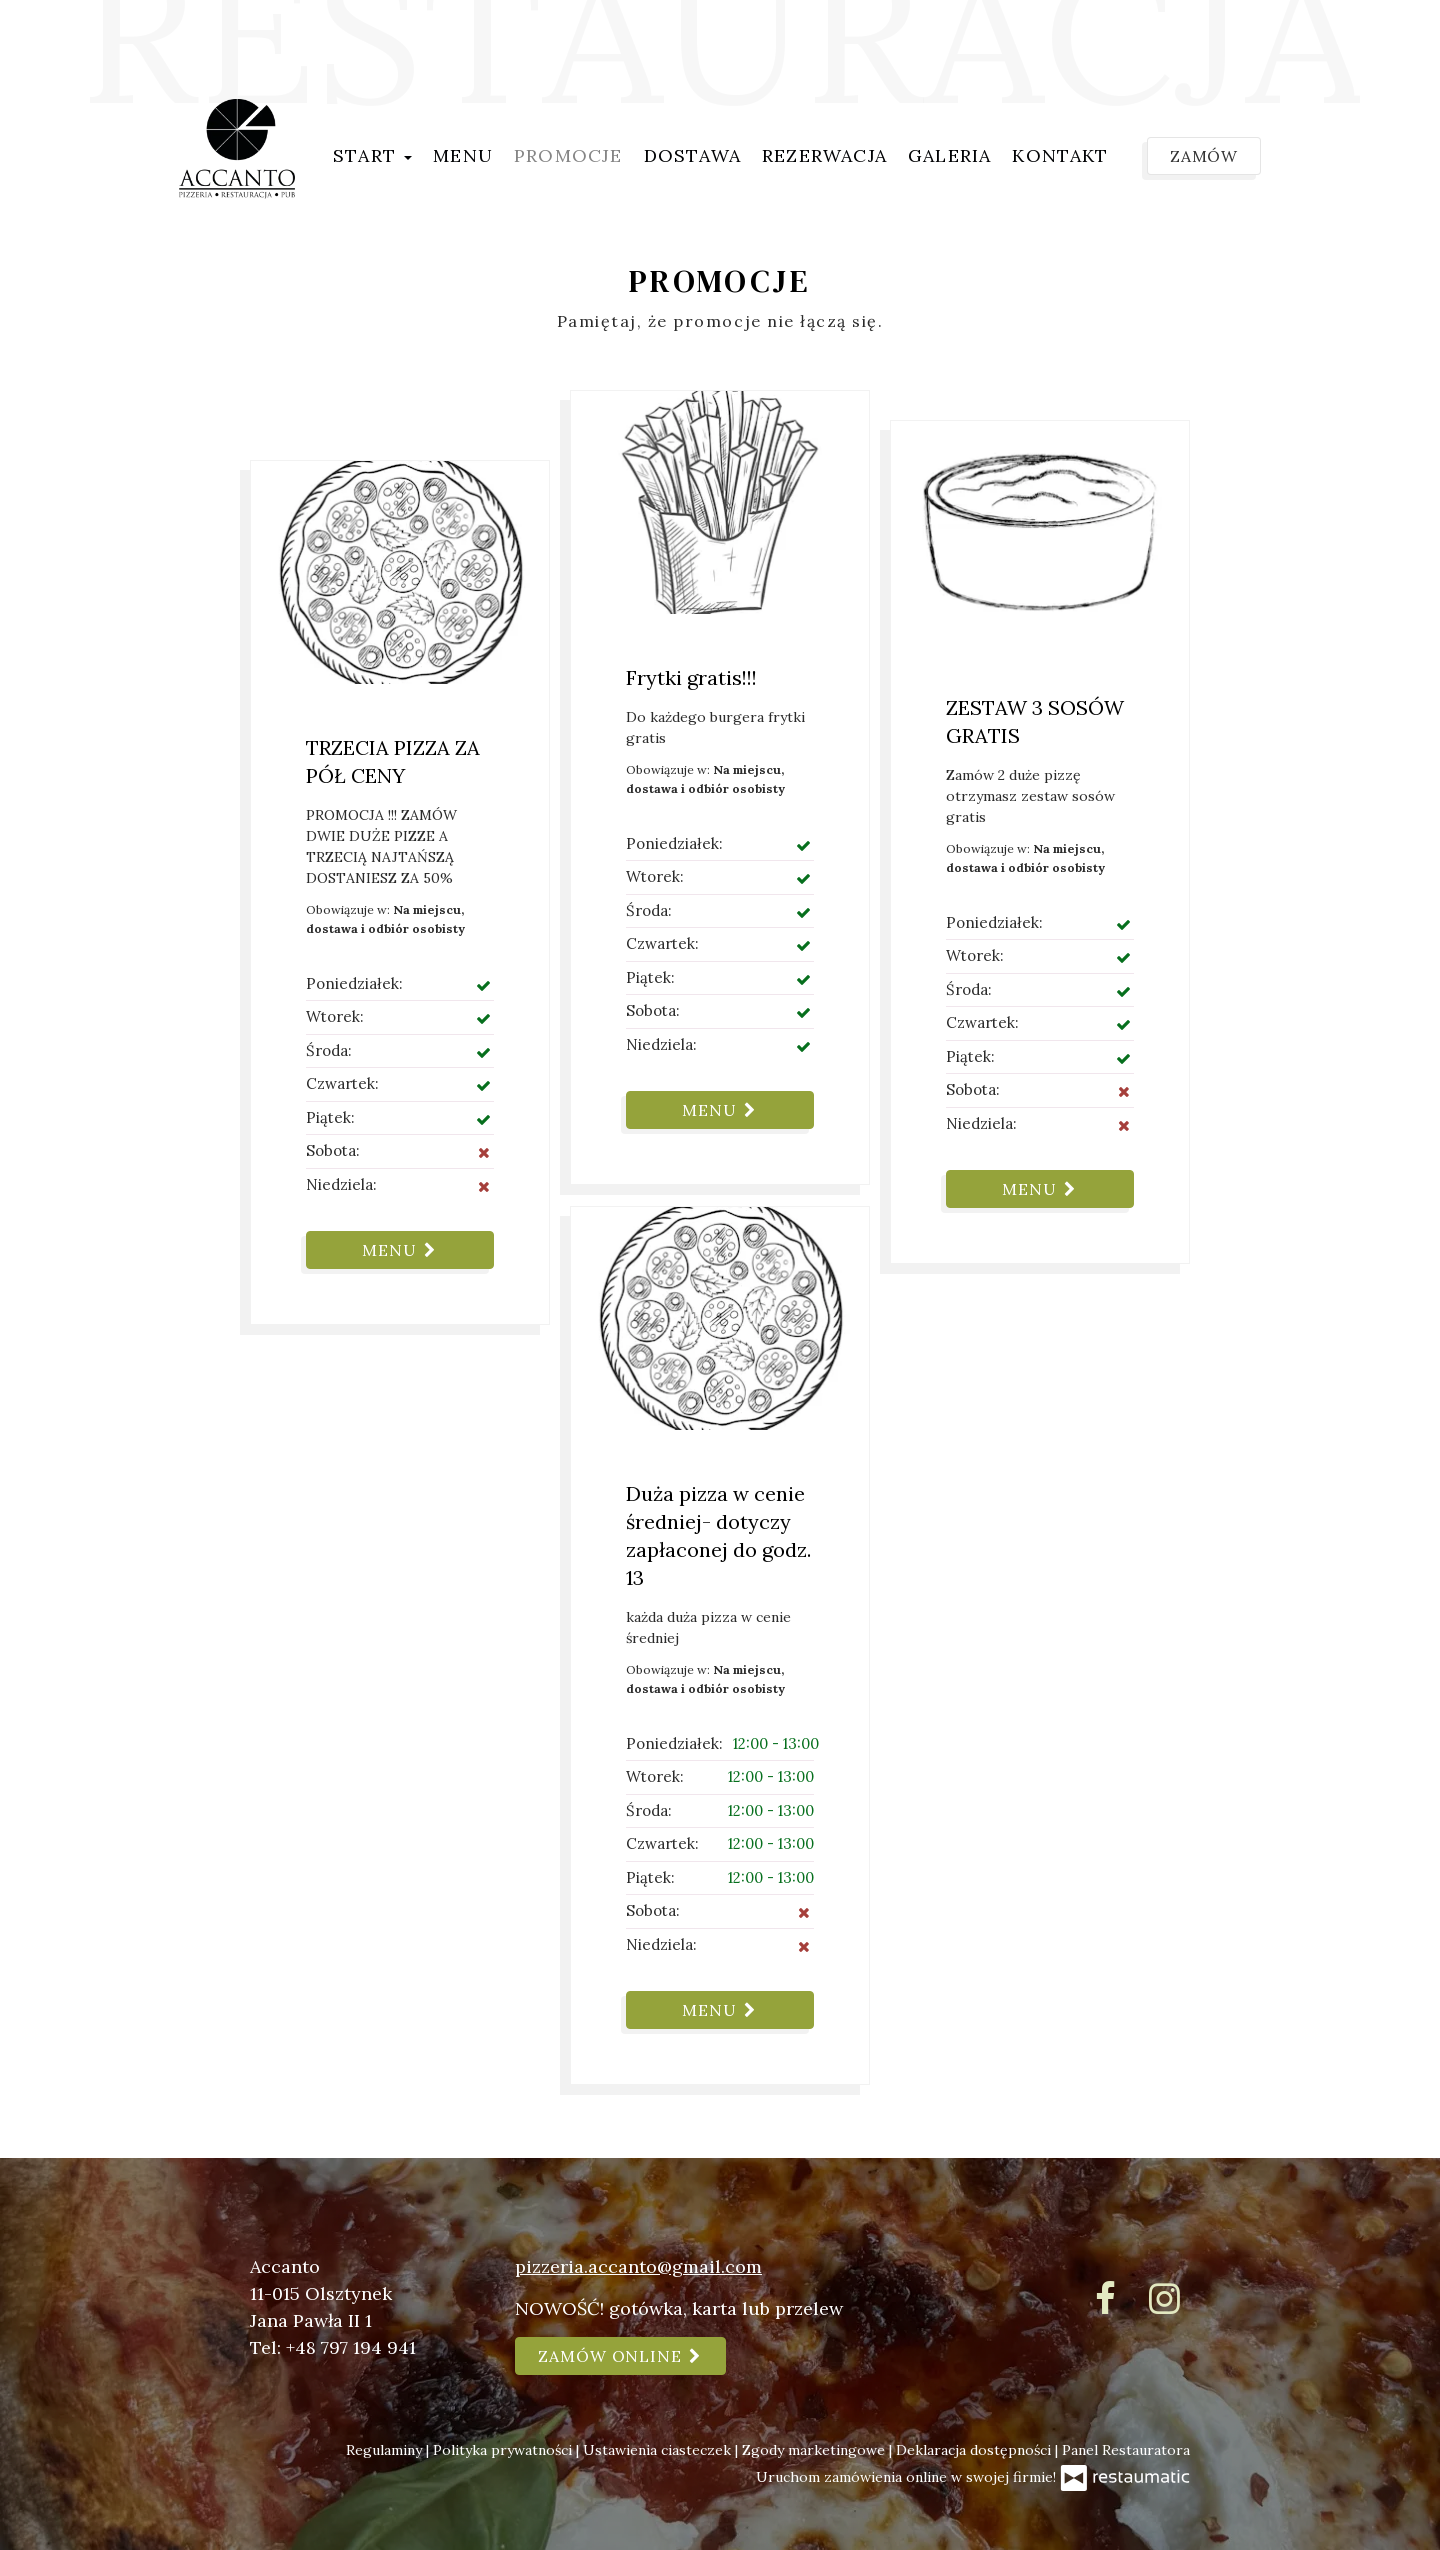 Image resolution: width=1440 pixels, height=2550 pixels. Describe the element at coordinates (386, 2450) in the screenshot. I see `Regulaminy` at that location.